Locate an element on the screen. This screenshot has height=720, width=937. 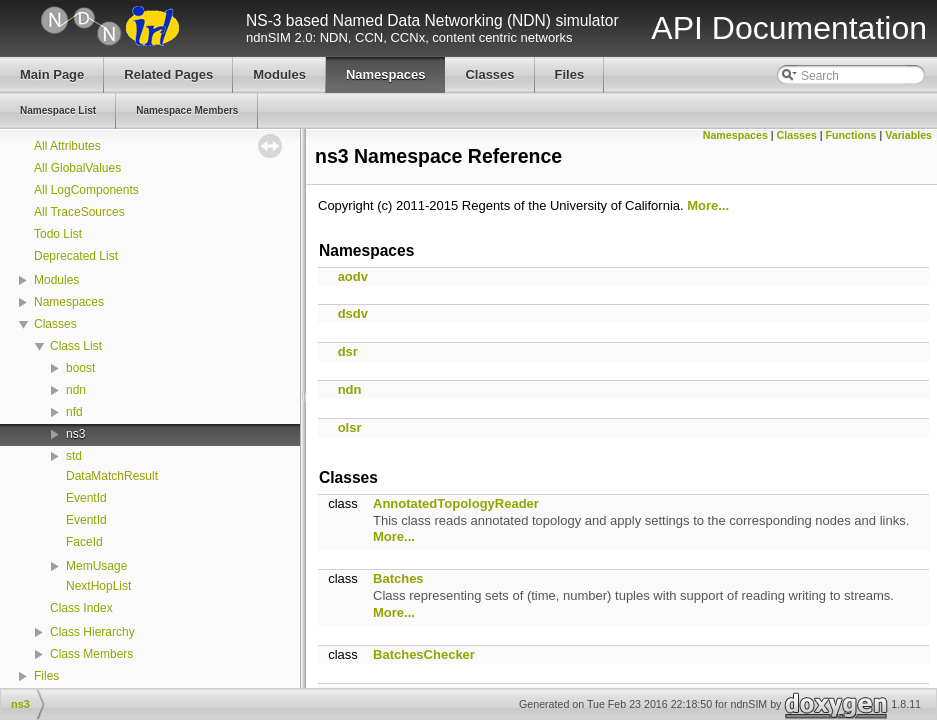
Batches is located at coordinates (398, 578).